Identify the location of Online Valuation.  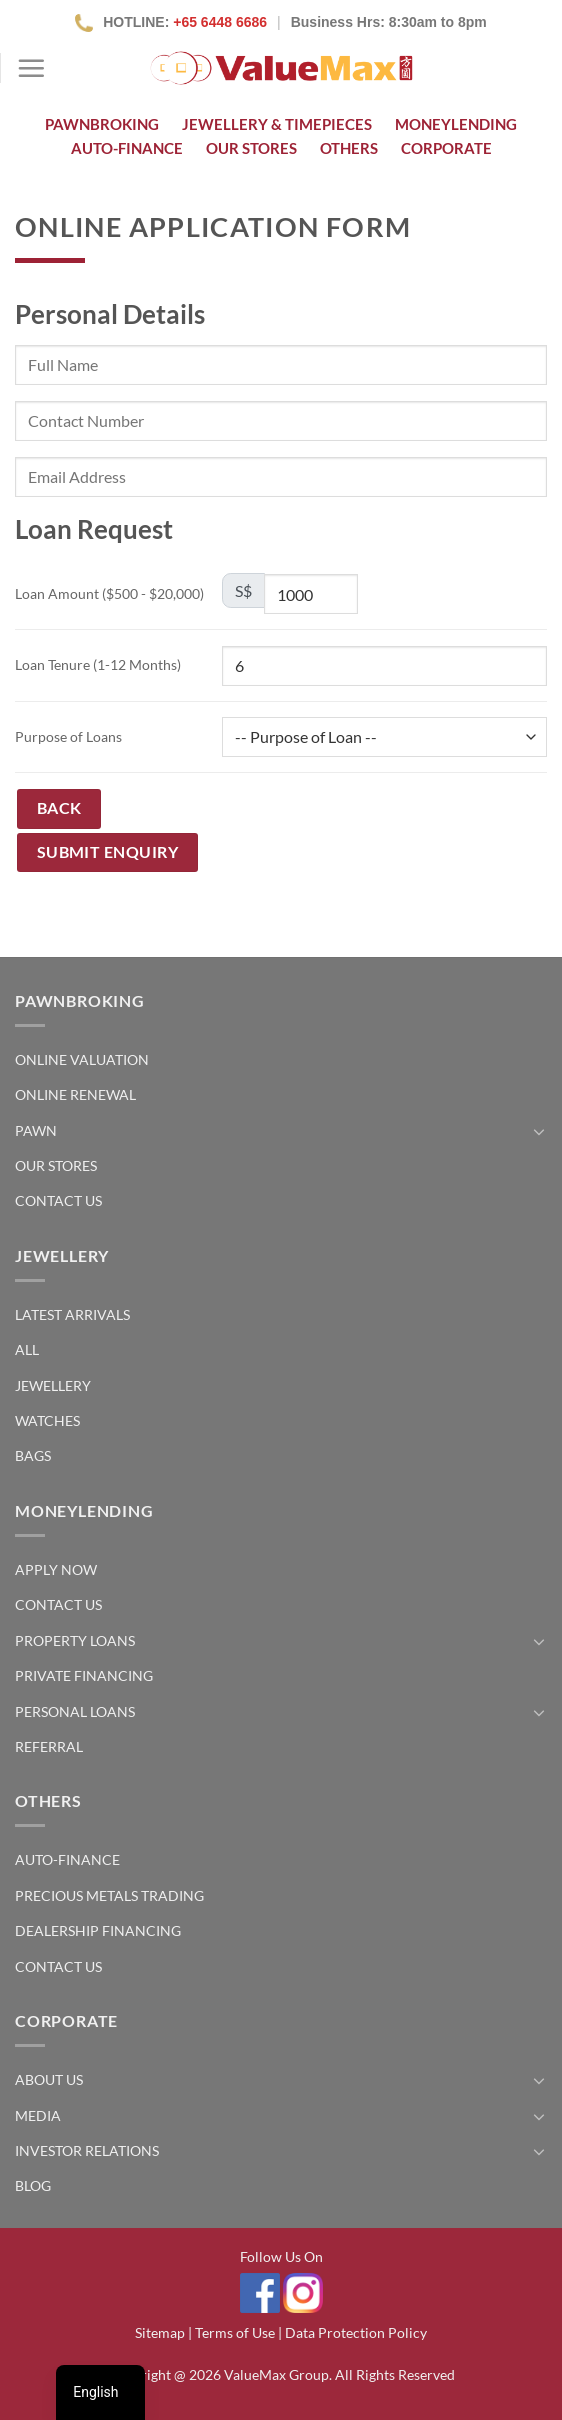
(82, 1059).